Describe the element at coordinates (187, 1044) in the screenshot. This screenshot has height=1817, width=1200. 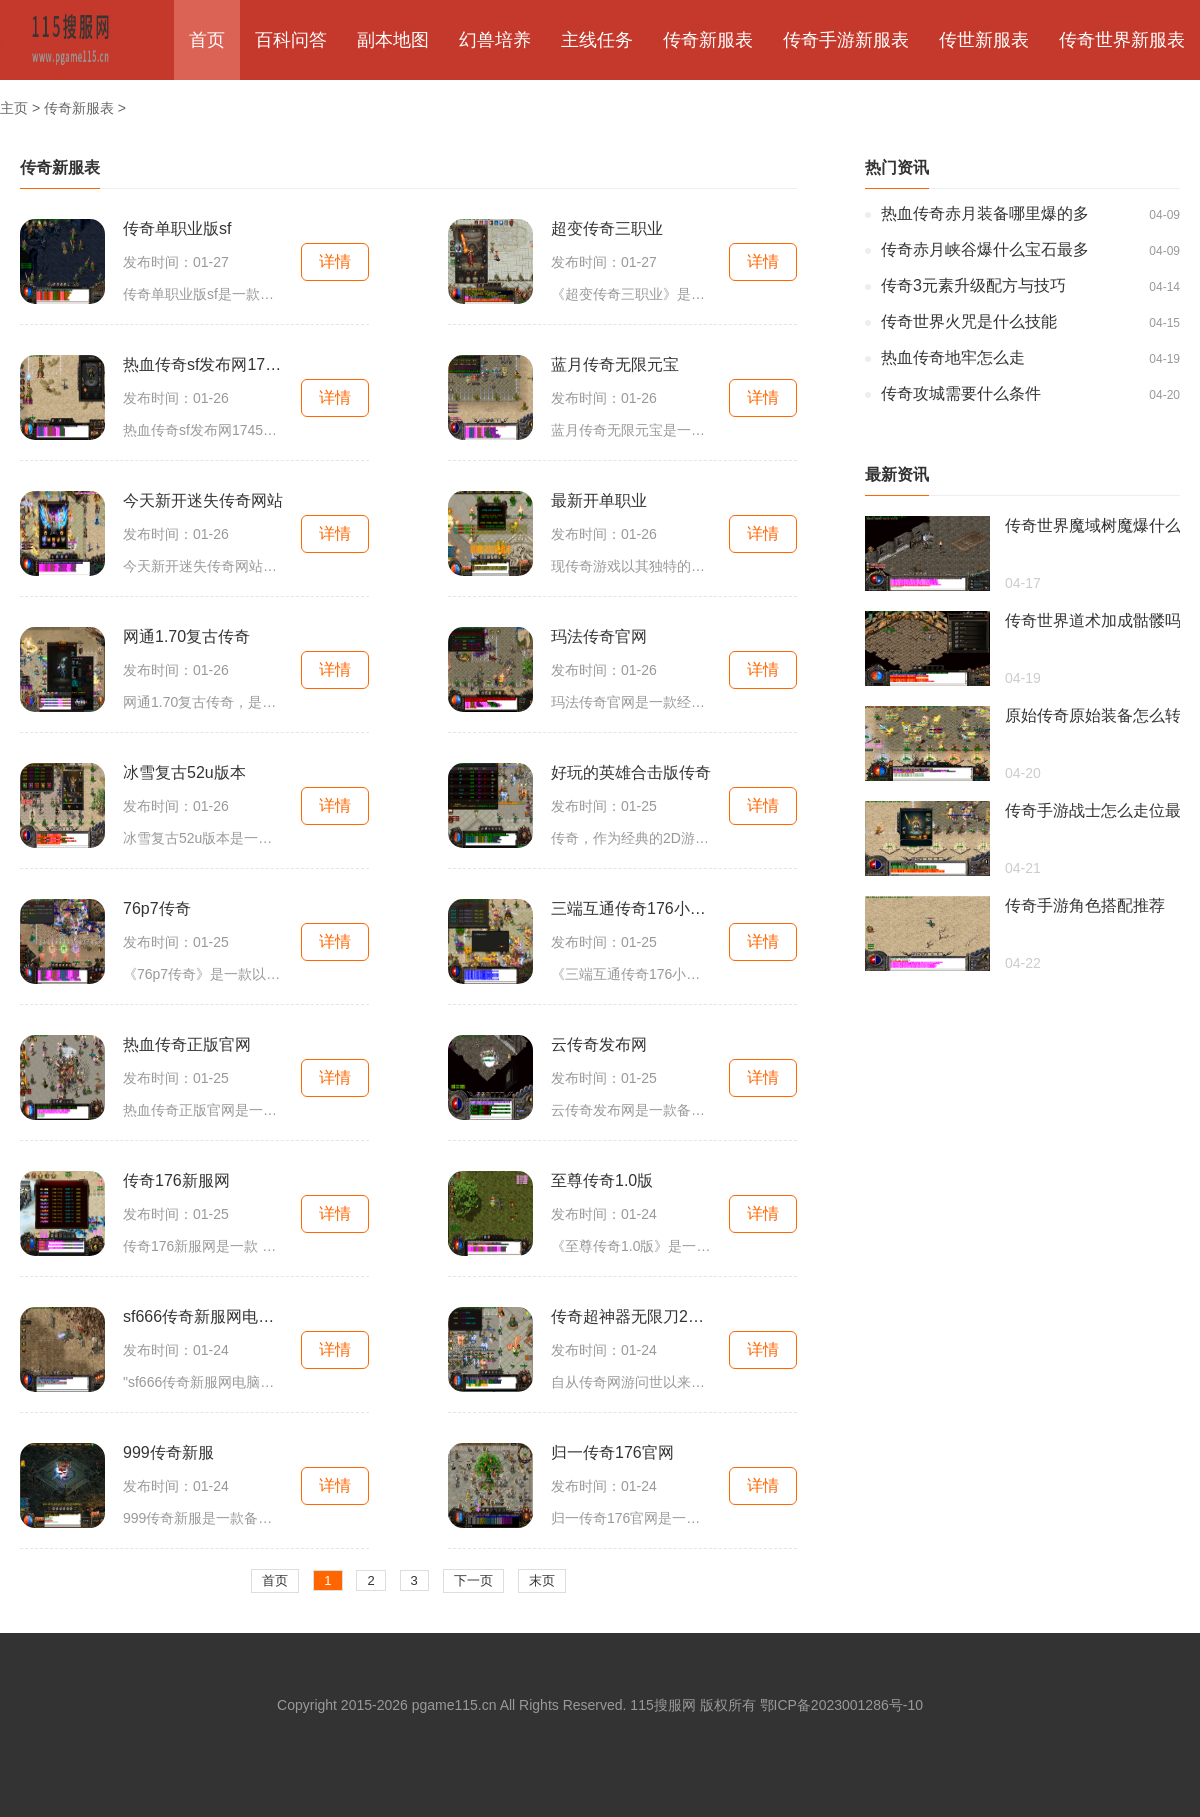
I see `热血传奇正版官网` at that location.